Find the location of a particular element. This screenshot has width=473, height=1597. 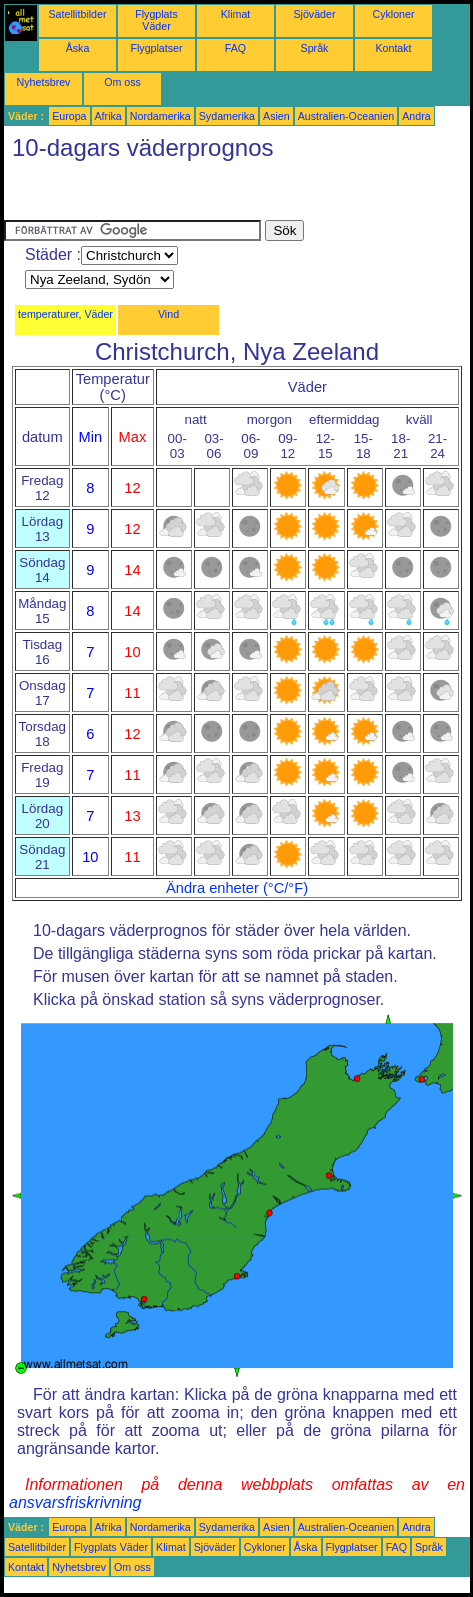

Afrika is located at coordinates (108, 116).